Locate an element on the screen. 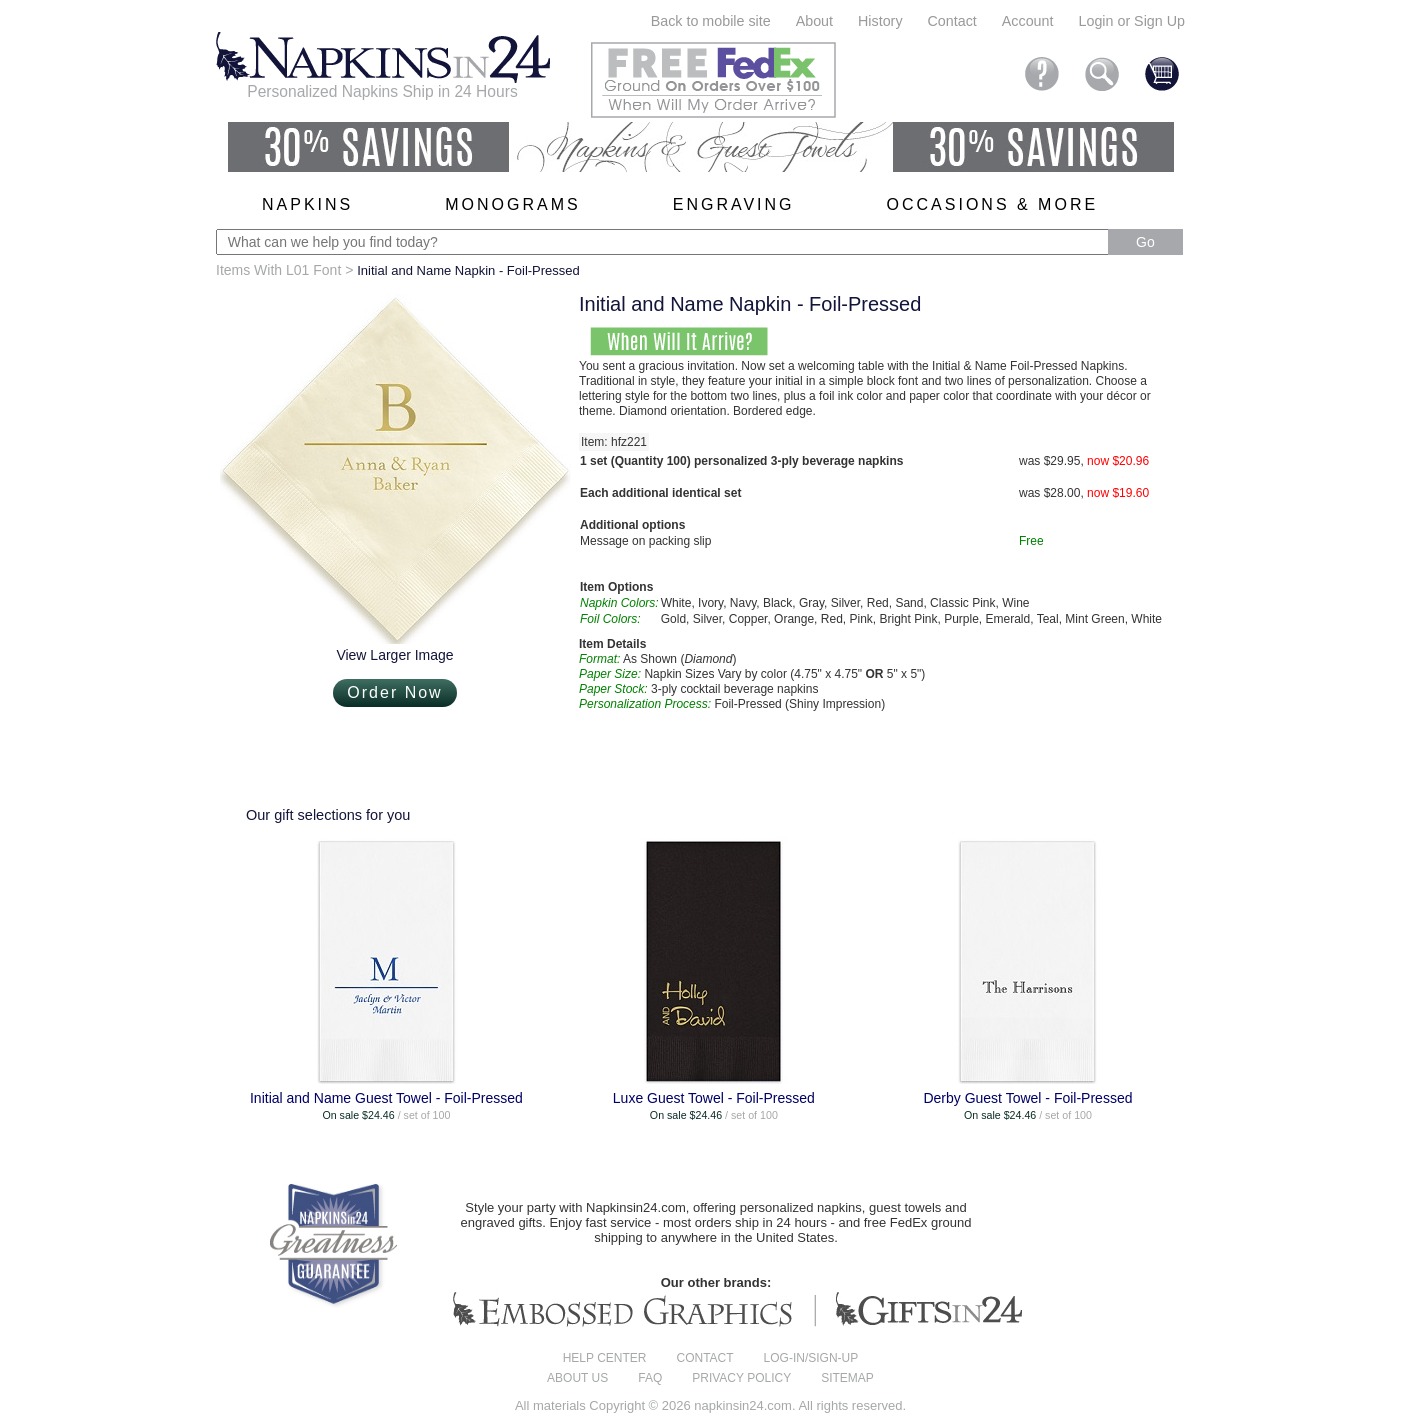 The image size is (1401, 1428). Engraving is located at coordinates (734, 204).